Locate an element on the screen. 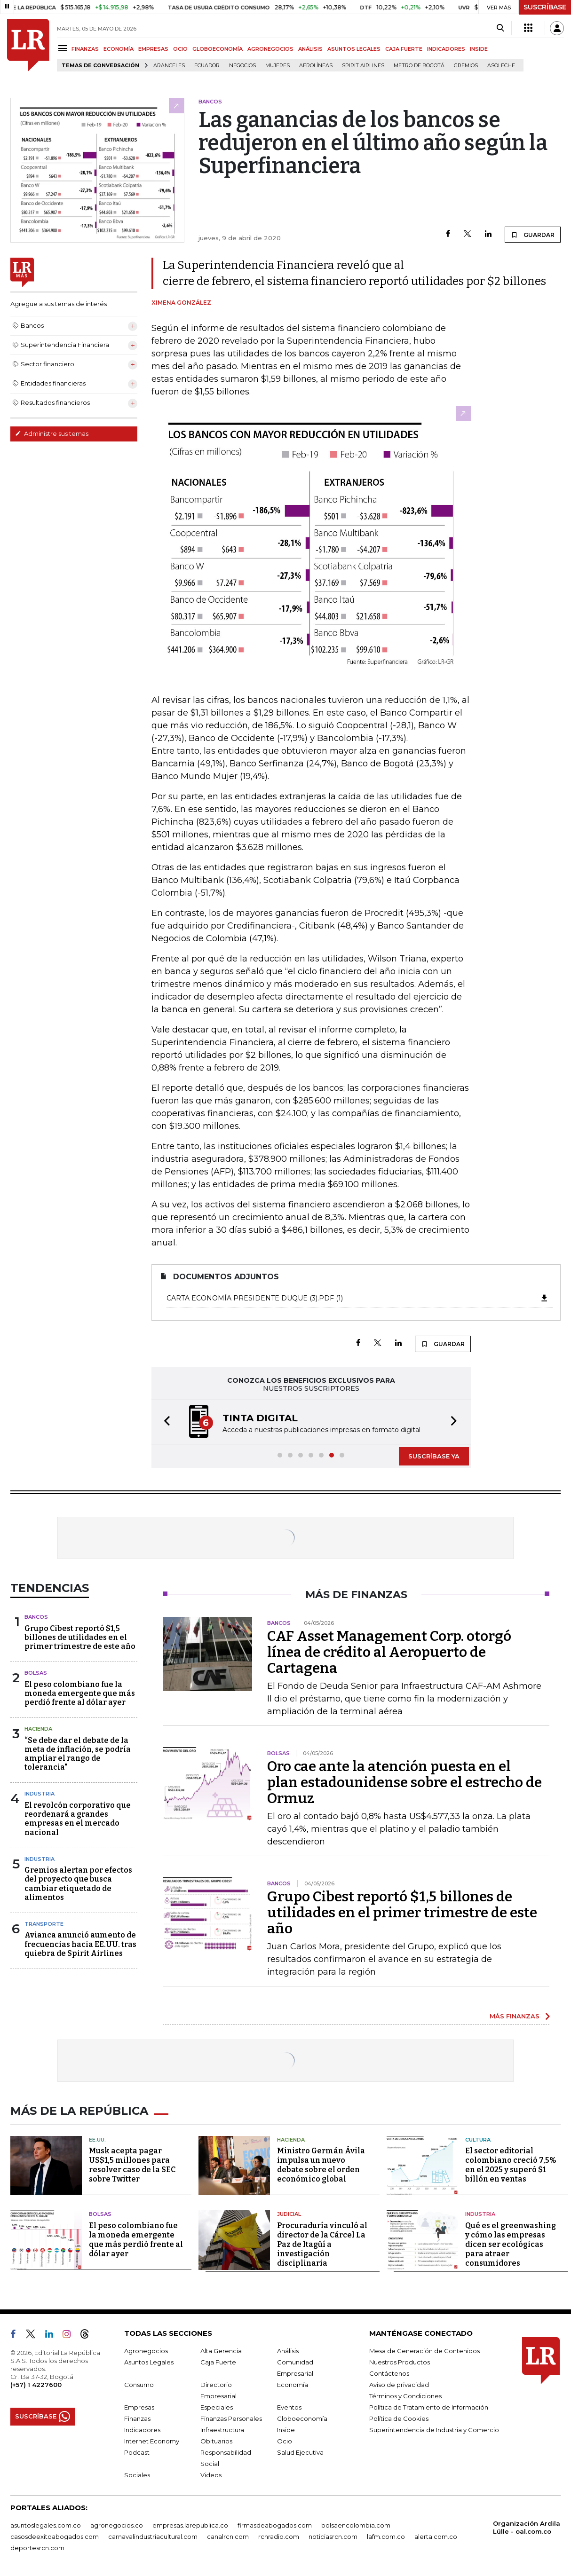 This screenshot has width=571, height=2576. Superintendencia de Industria y Comercio is located at coordinates (434, 2430).